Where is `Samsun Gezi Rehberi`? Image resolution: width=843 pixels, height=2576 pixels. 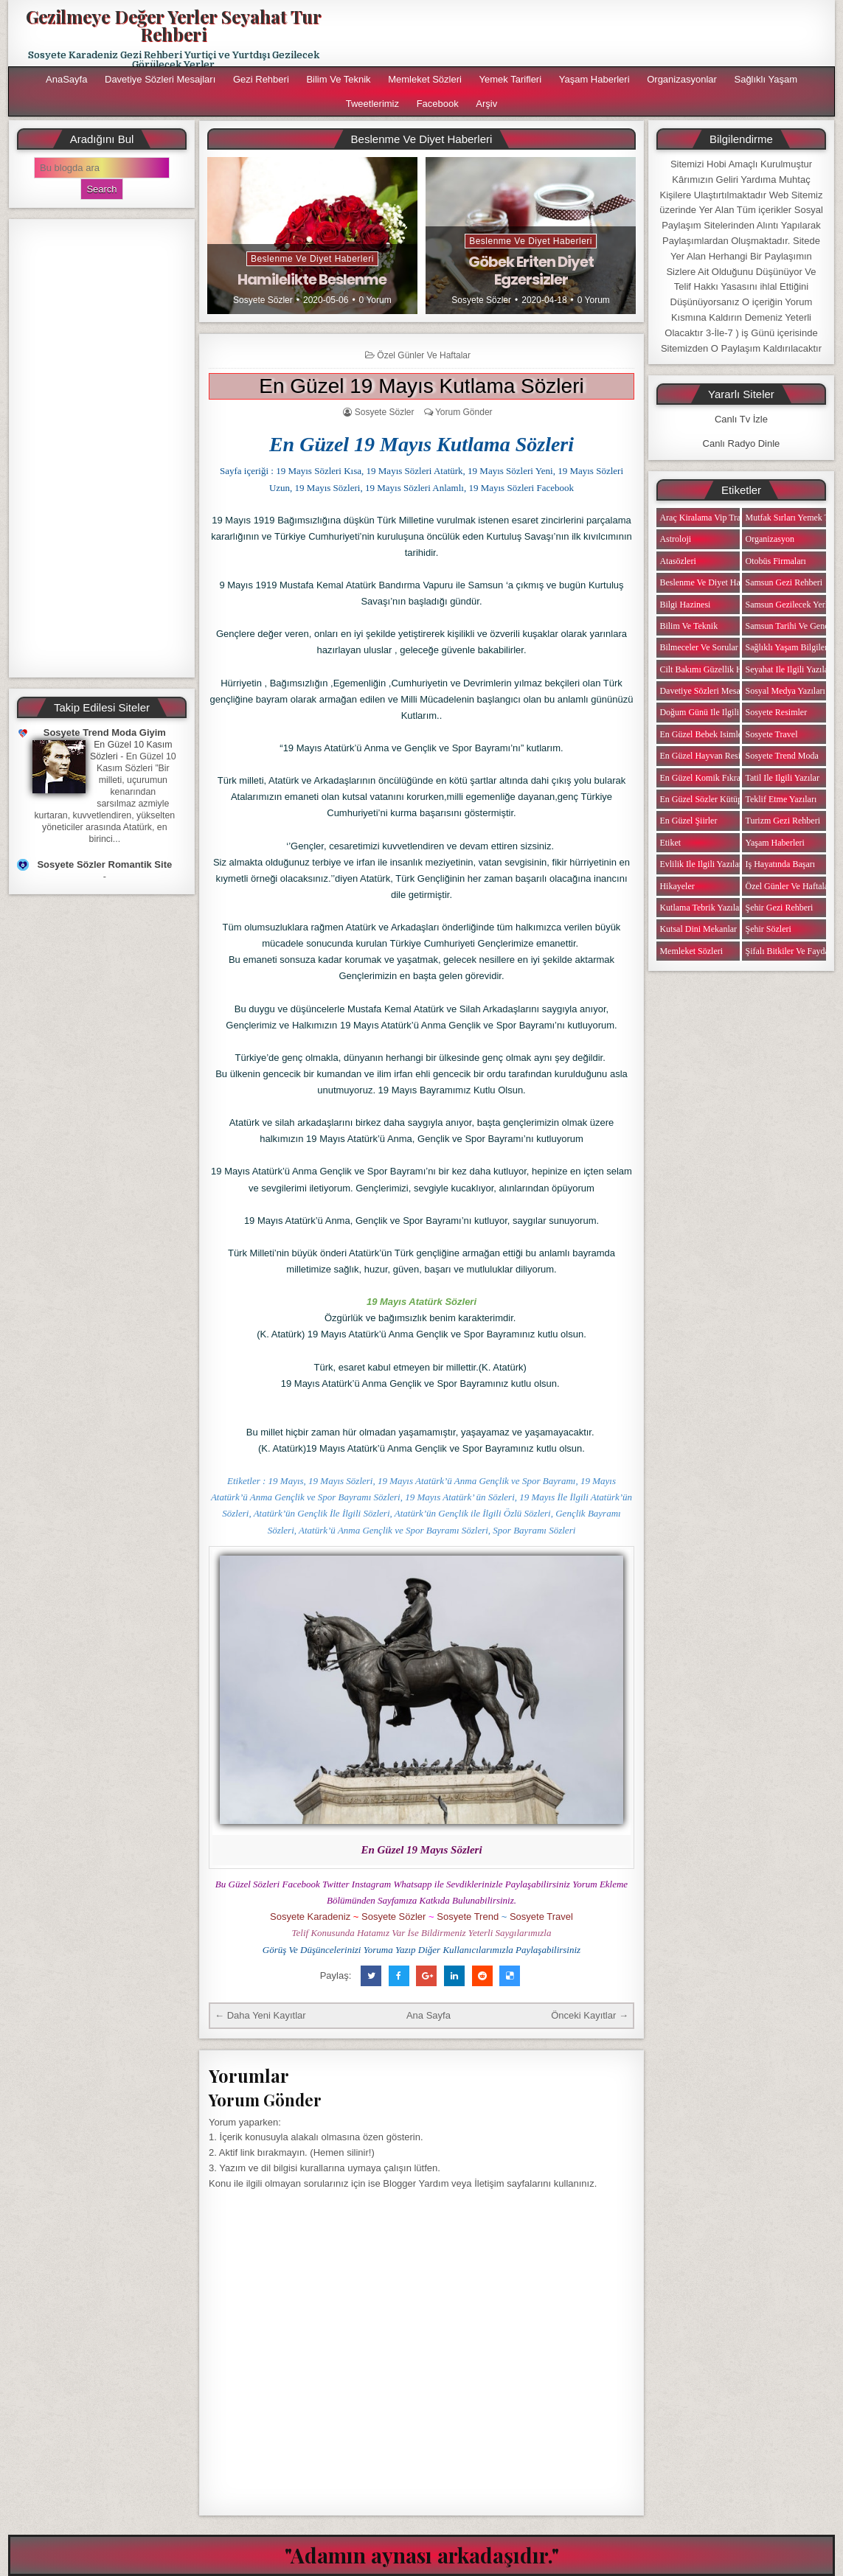
Samsun Gezi Rehberi is located at coordinates (783, 582).